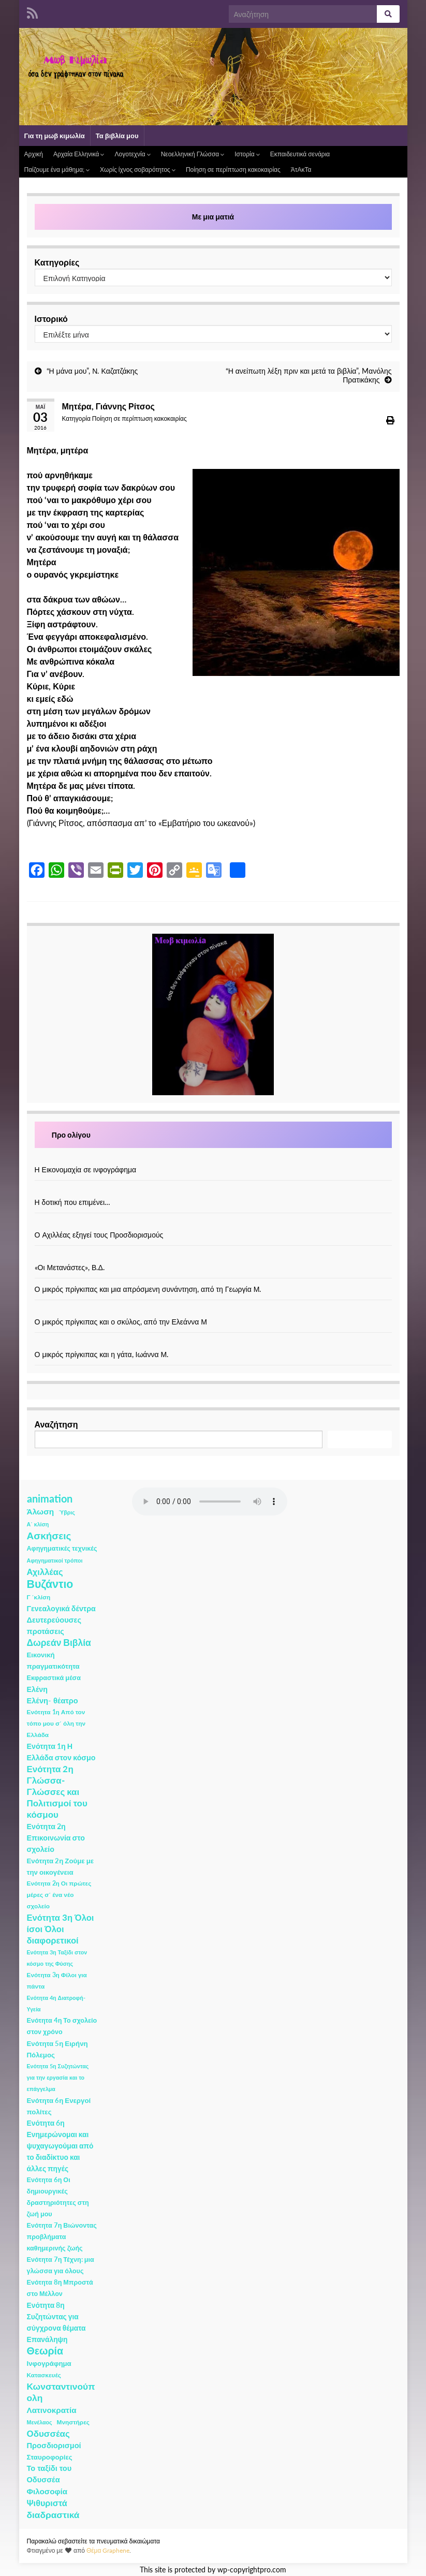 Image resolution: width=426 pixels, height=2576 pixels. Describe the element at coordinates (117, 135) in the screenshot. I see `Τα βιβλία μου` at that location.